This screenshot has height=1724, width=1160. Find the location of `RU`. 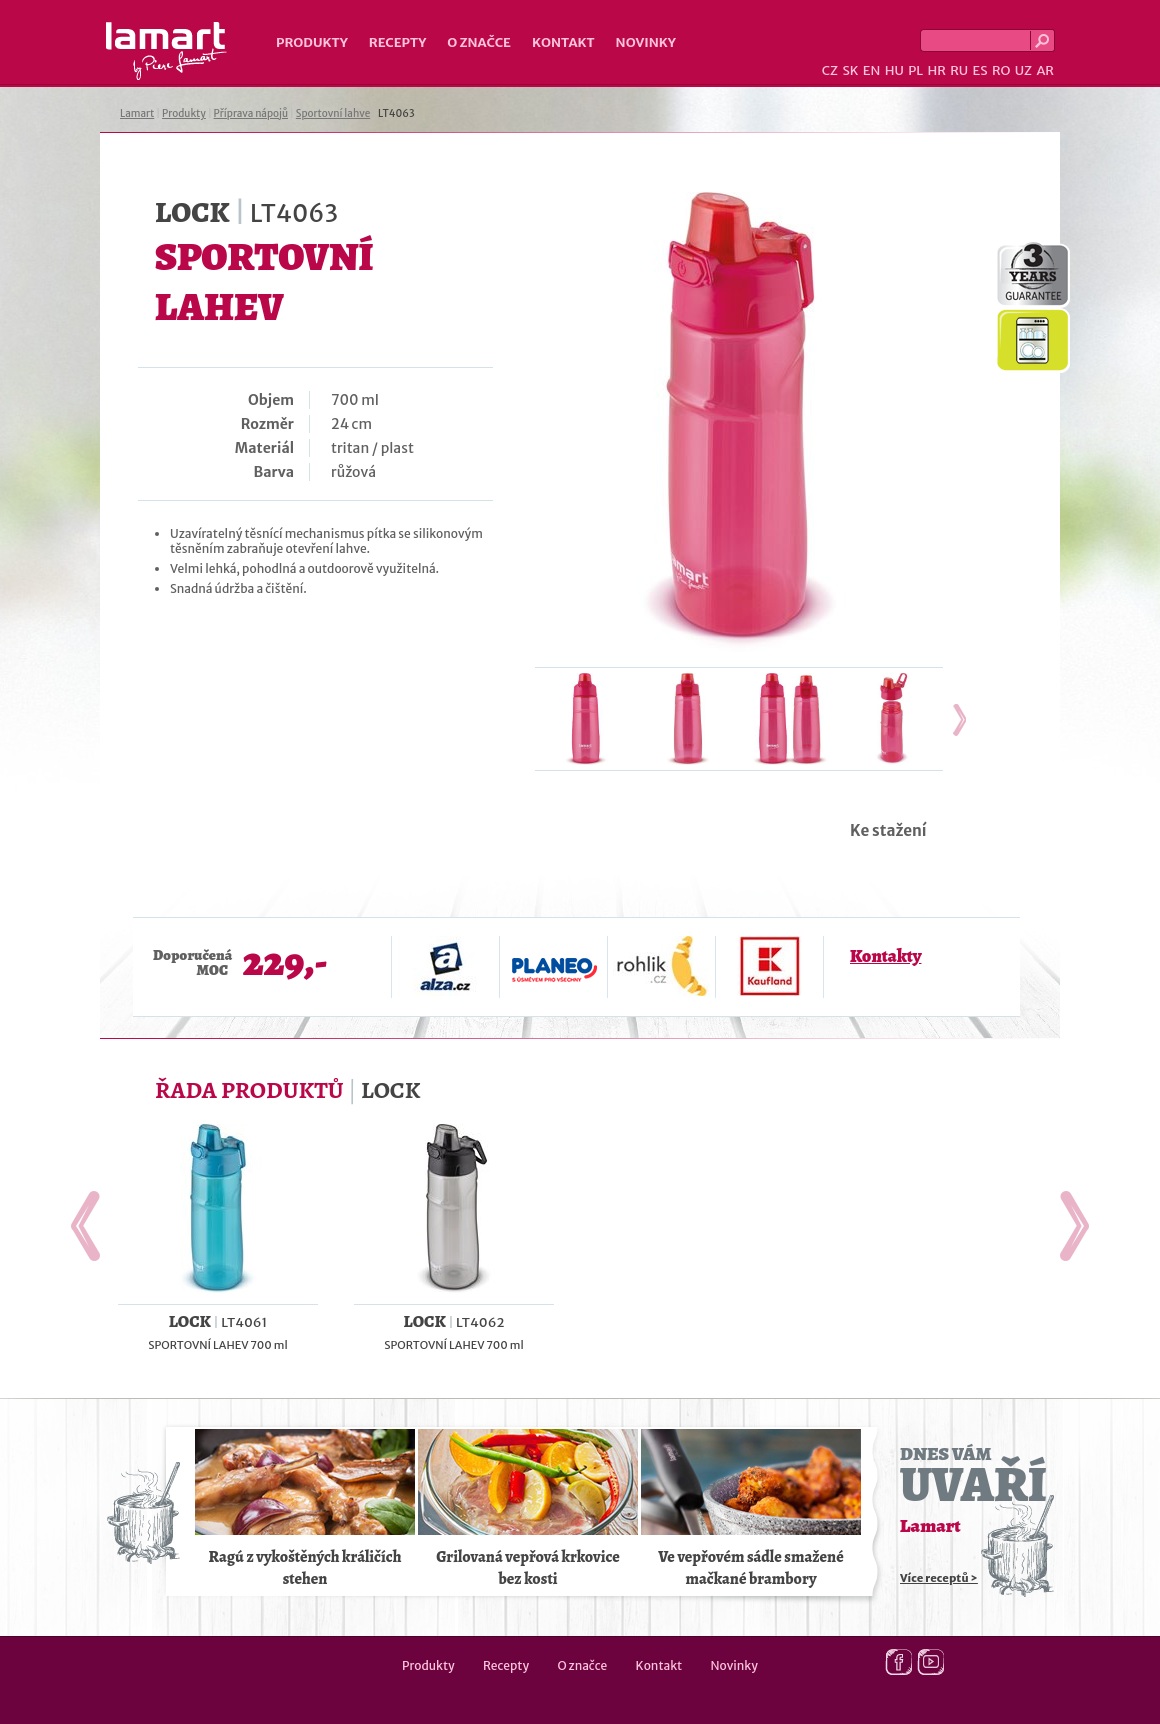

RU is located at coordinates (959, 70).